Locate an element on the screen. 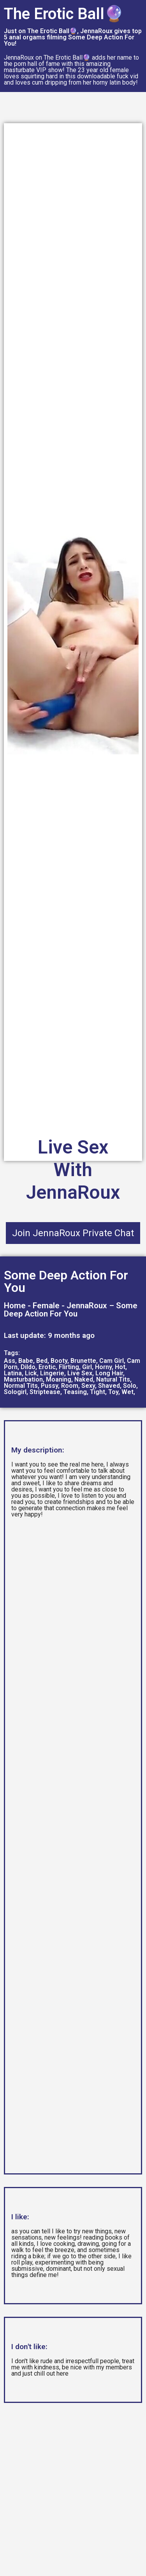  Wet is located at coordinates (127, 1392).